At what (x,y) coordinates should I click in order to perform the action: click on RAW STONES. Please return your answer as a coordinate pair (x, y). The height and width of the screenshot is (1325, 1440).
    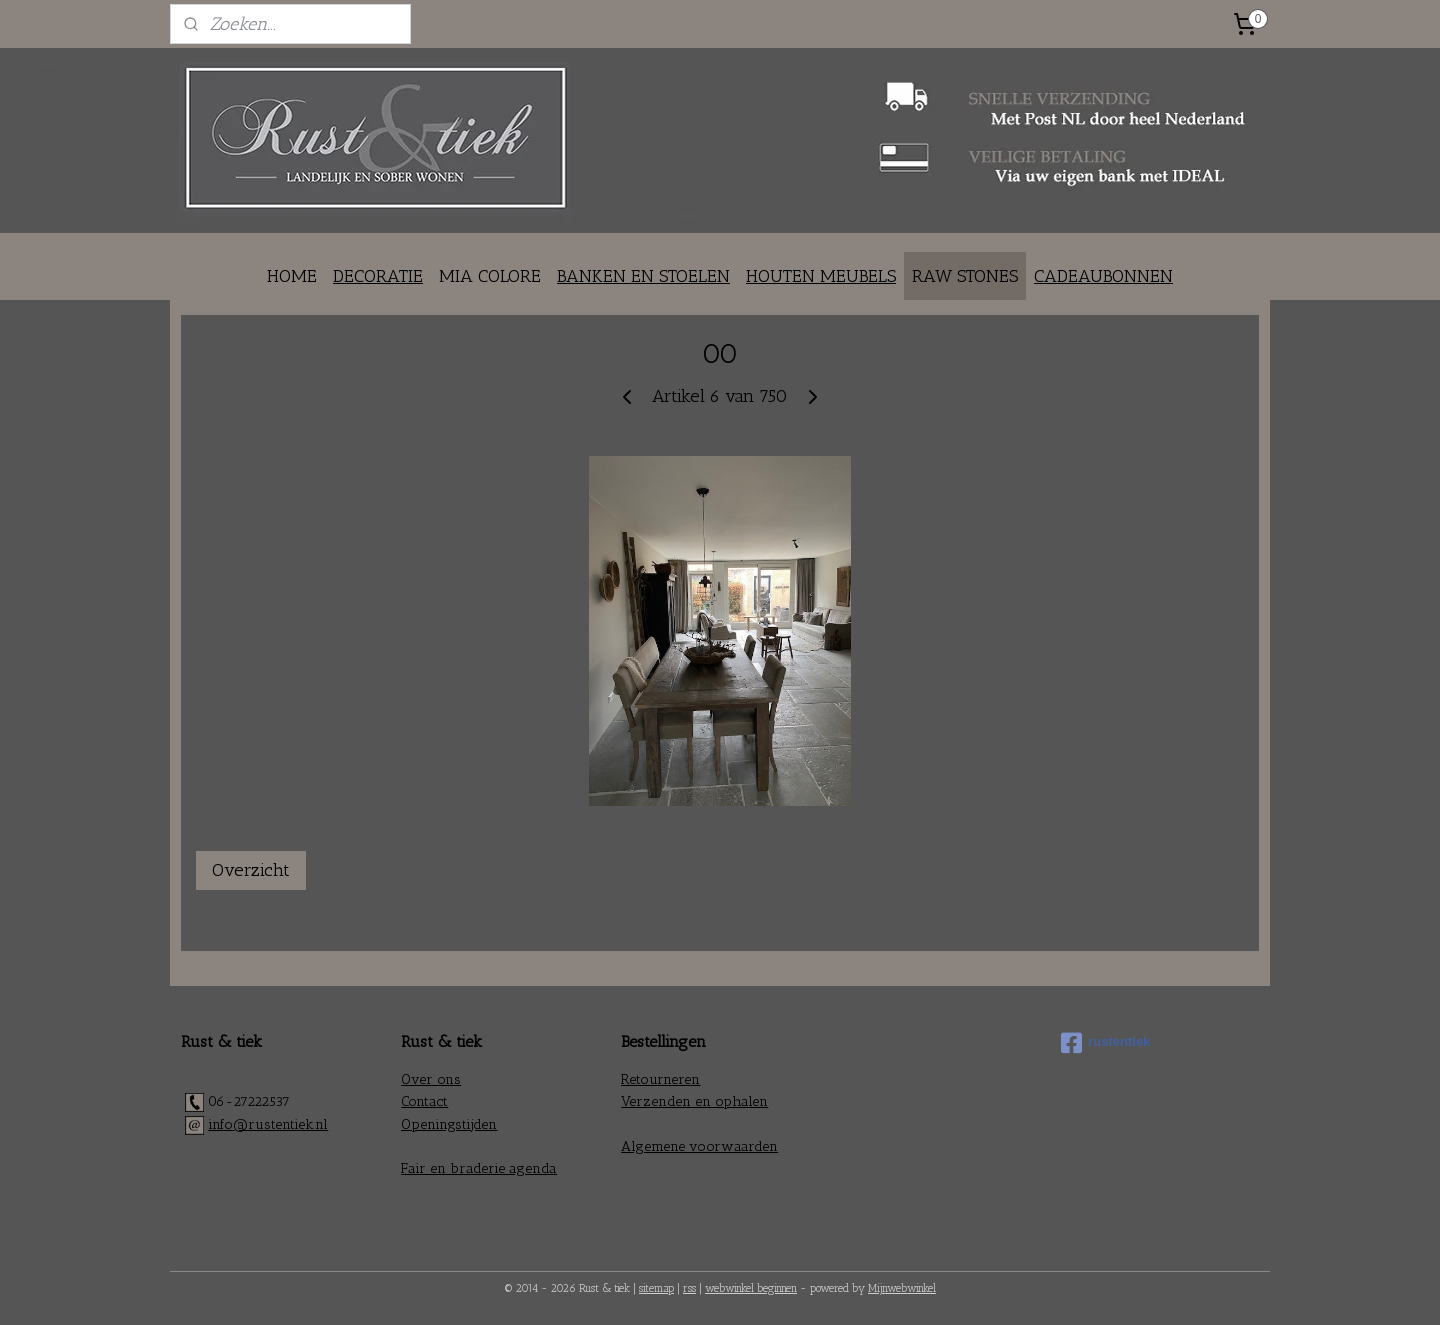
    Looking at the image, I should click on (965, 276).